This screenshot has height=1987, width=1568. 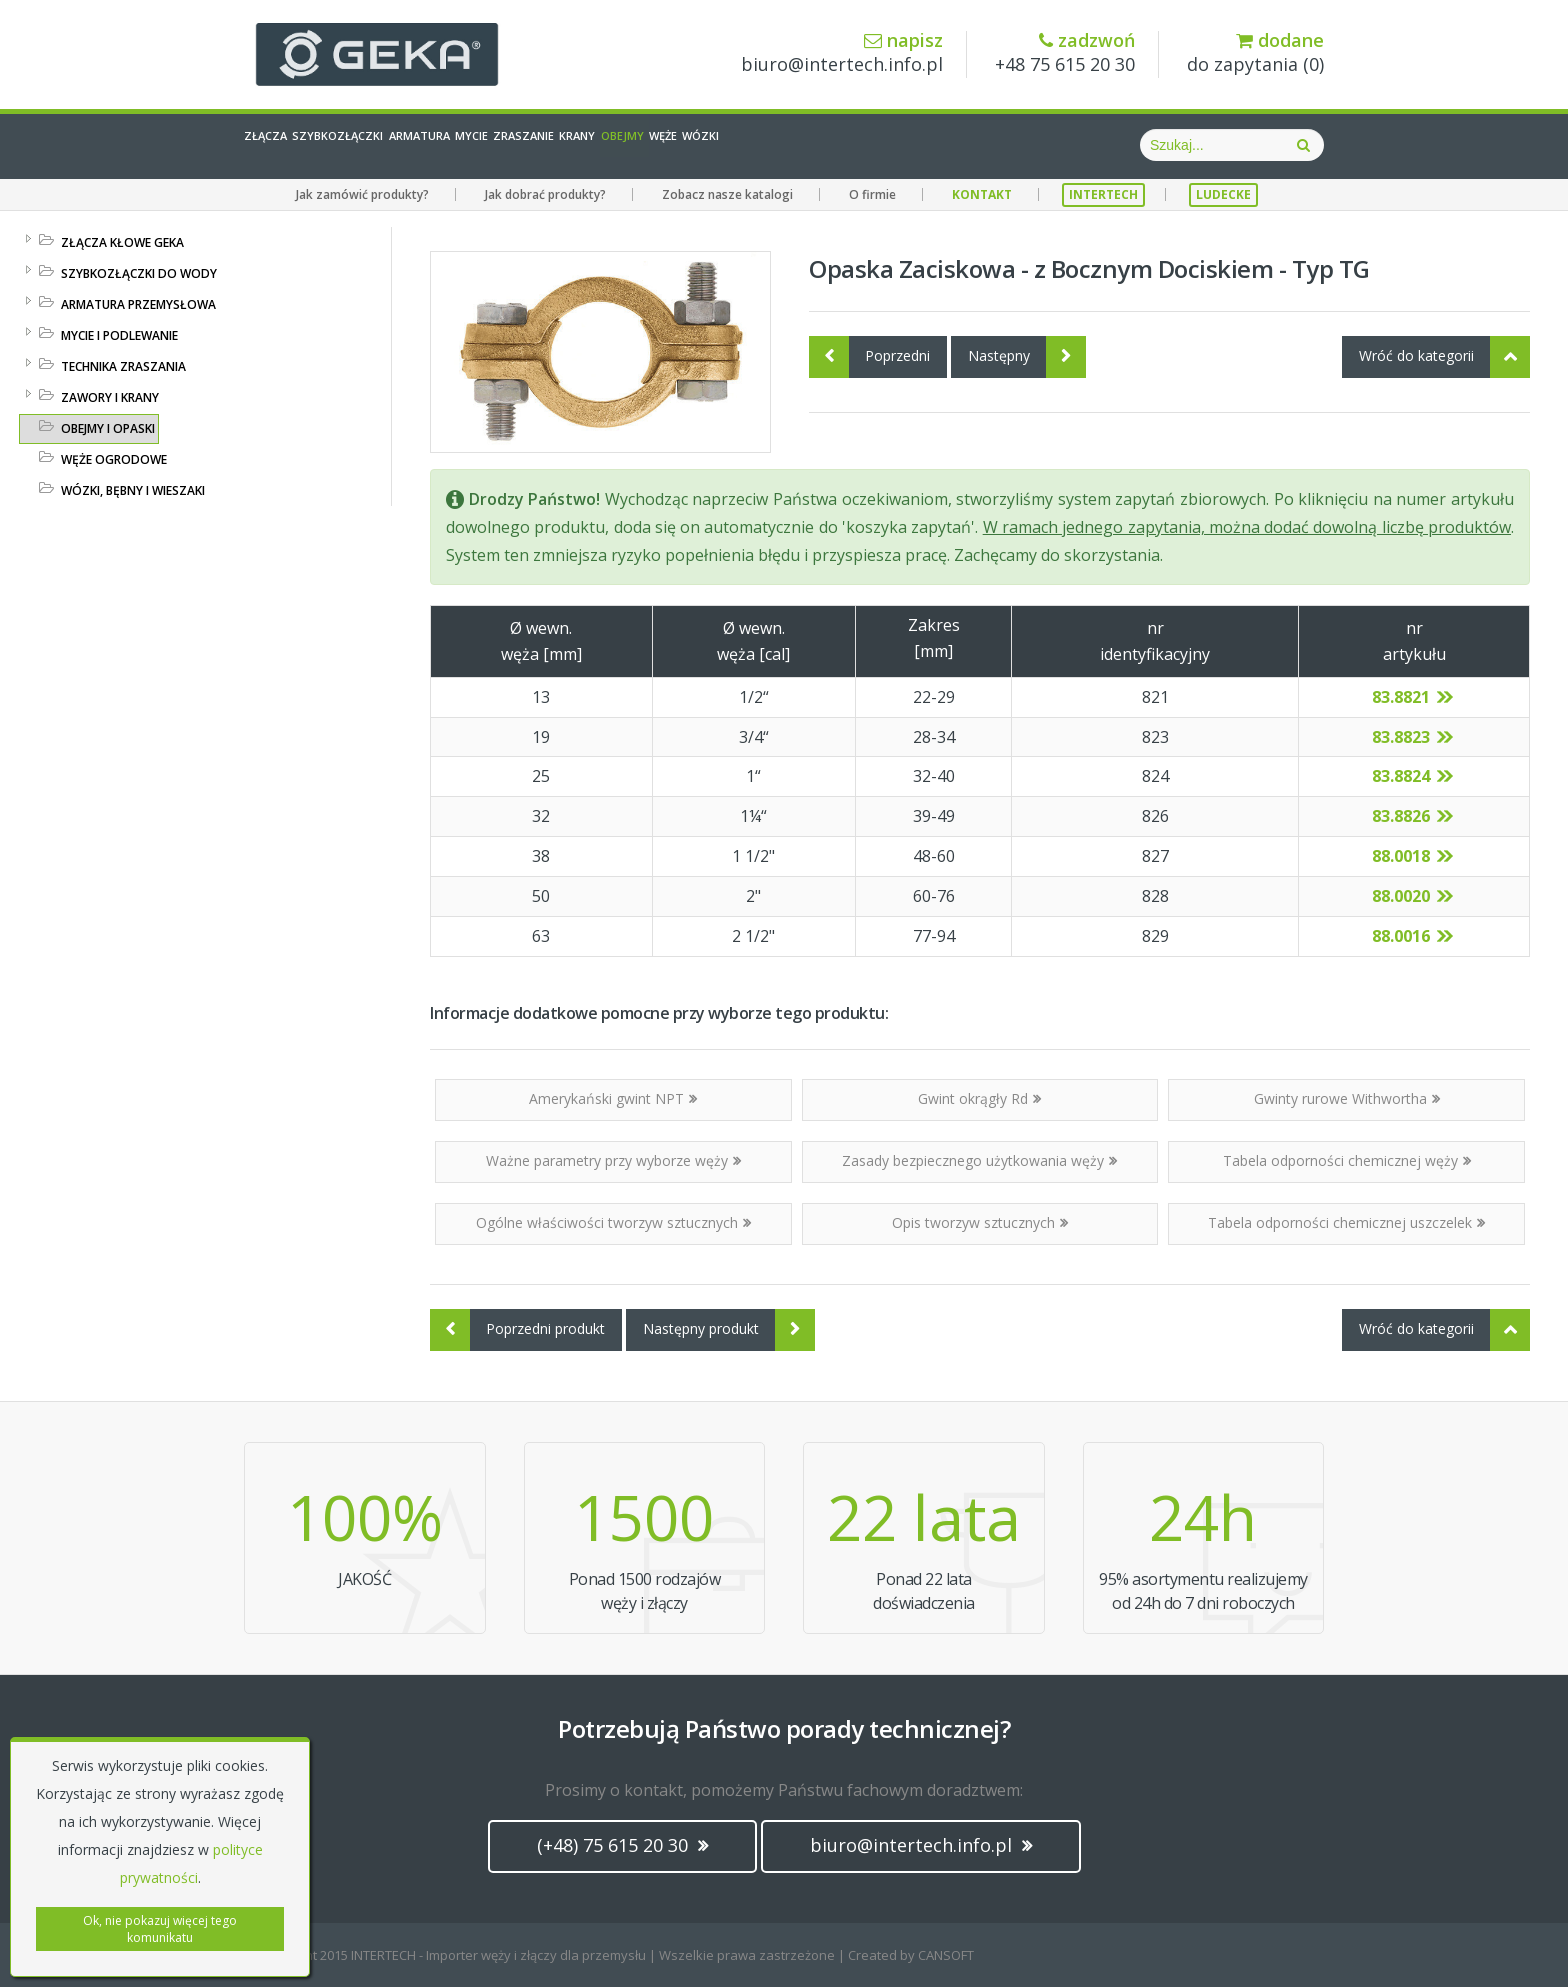 What do you see at coordinates (362, 194) in the screenshot?
I see `Jak zamówić produkty?` at bounding box center [362, 194].